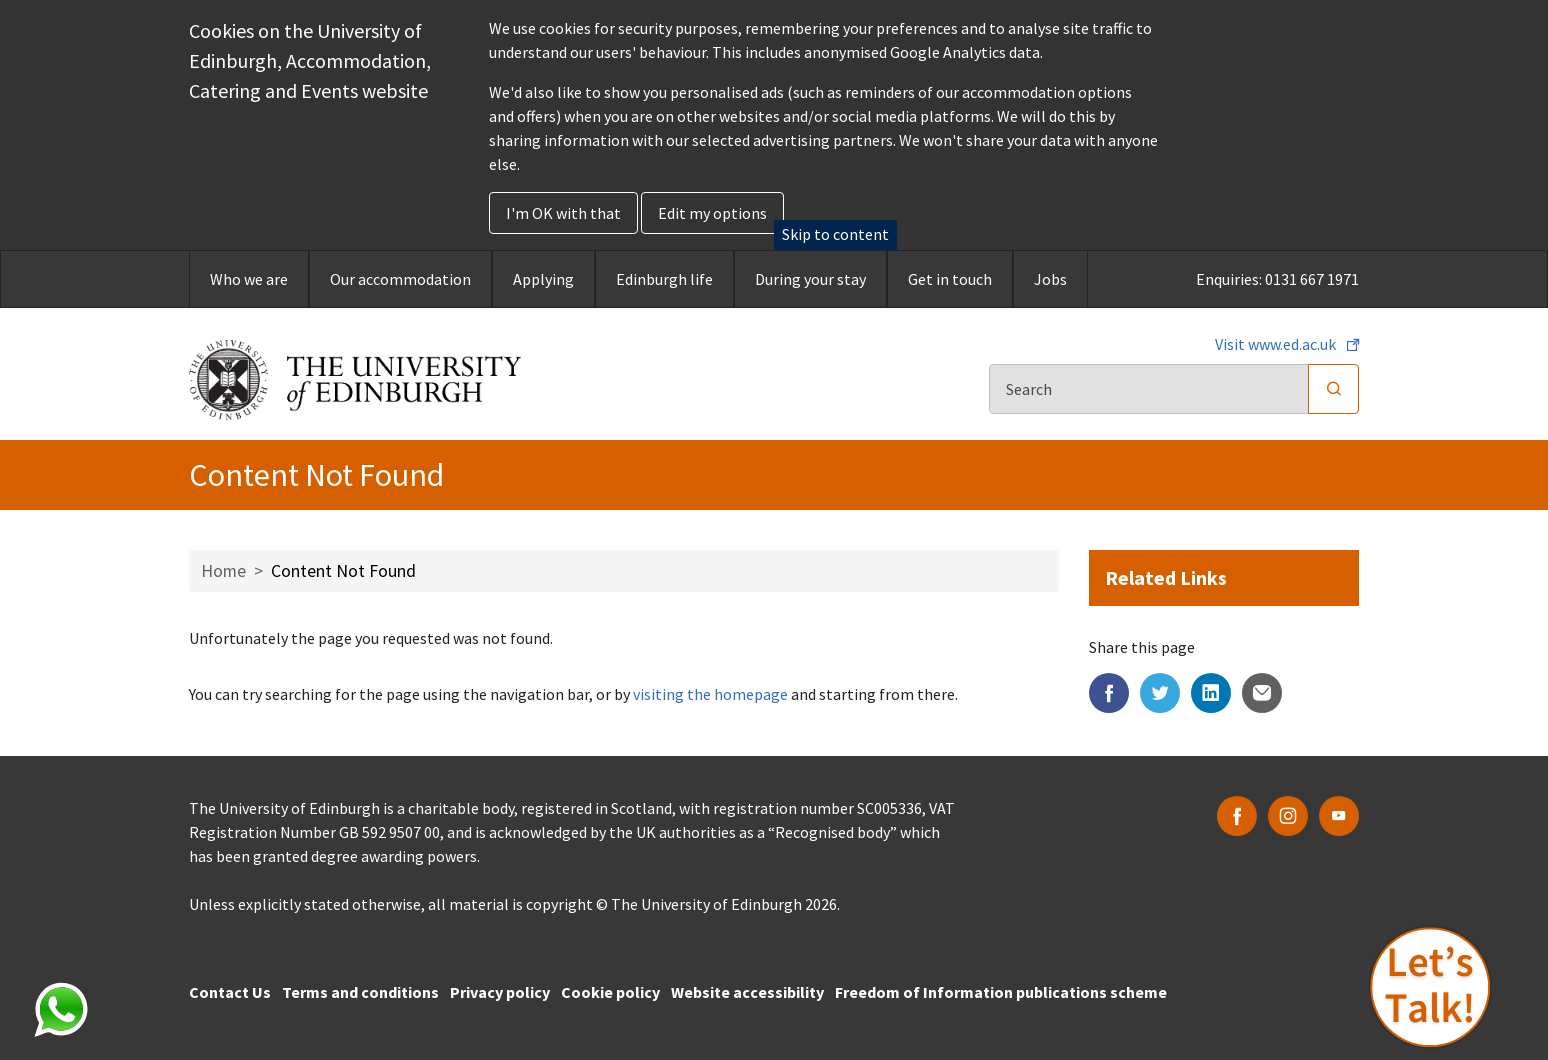 This screenshot has width=1548, height=1060. Describe the element at coordinates (500, 992) in the screenshot. I see `Privacy policy` at that location.